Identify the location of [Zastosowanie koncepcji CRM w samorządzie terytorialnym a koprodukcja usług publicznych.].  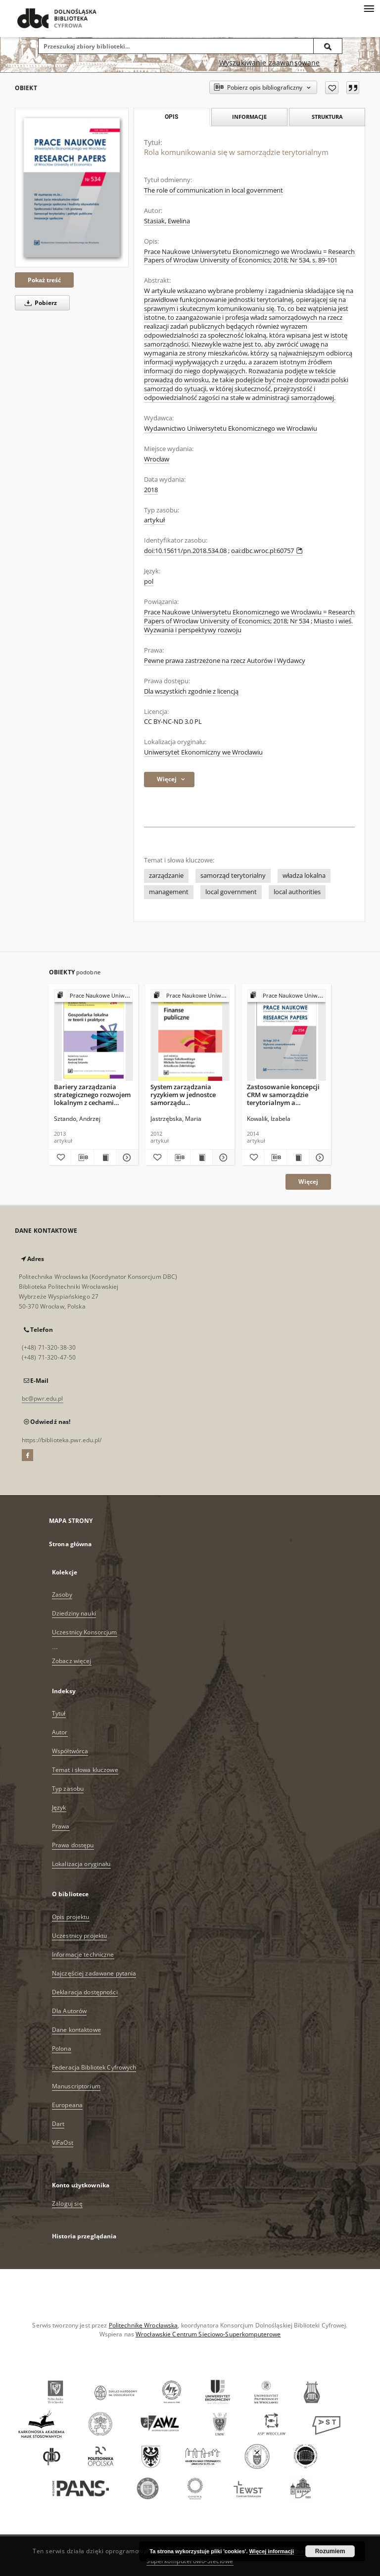
(286, 1035).